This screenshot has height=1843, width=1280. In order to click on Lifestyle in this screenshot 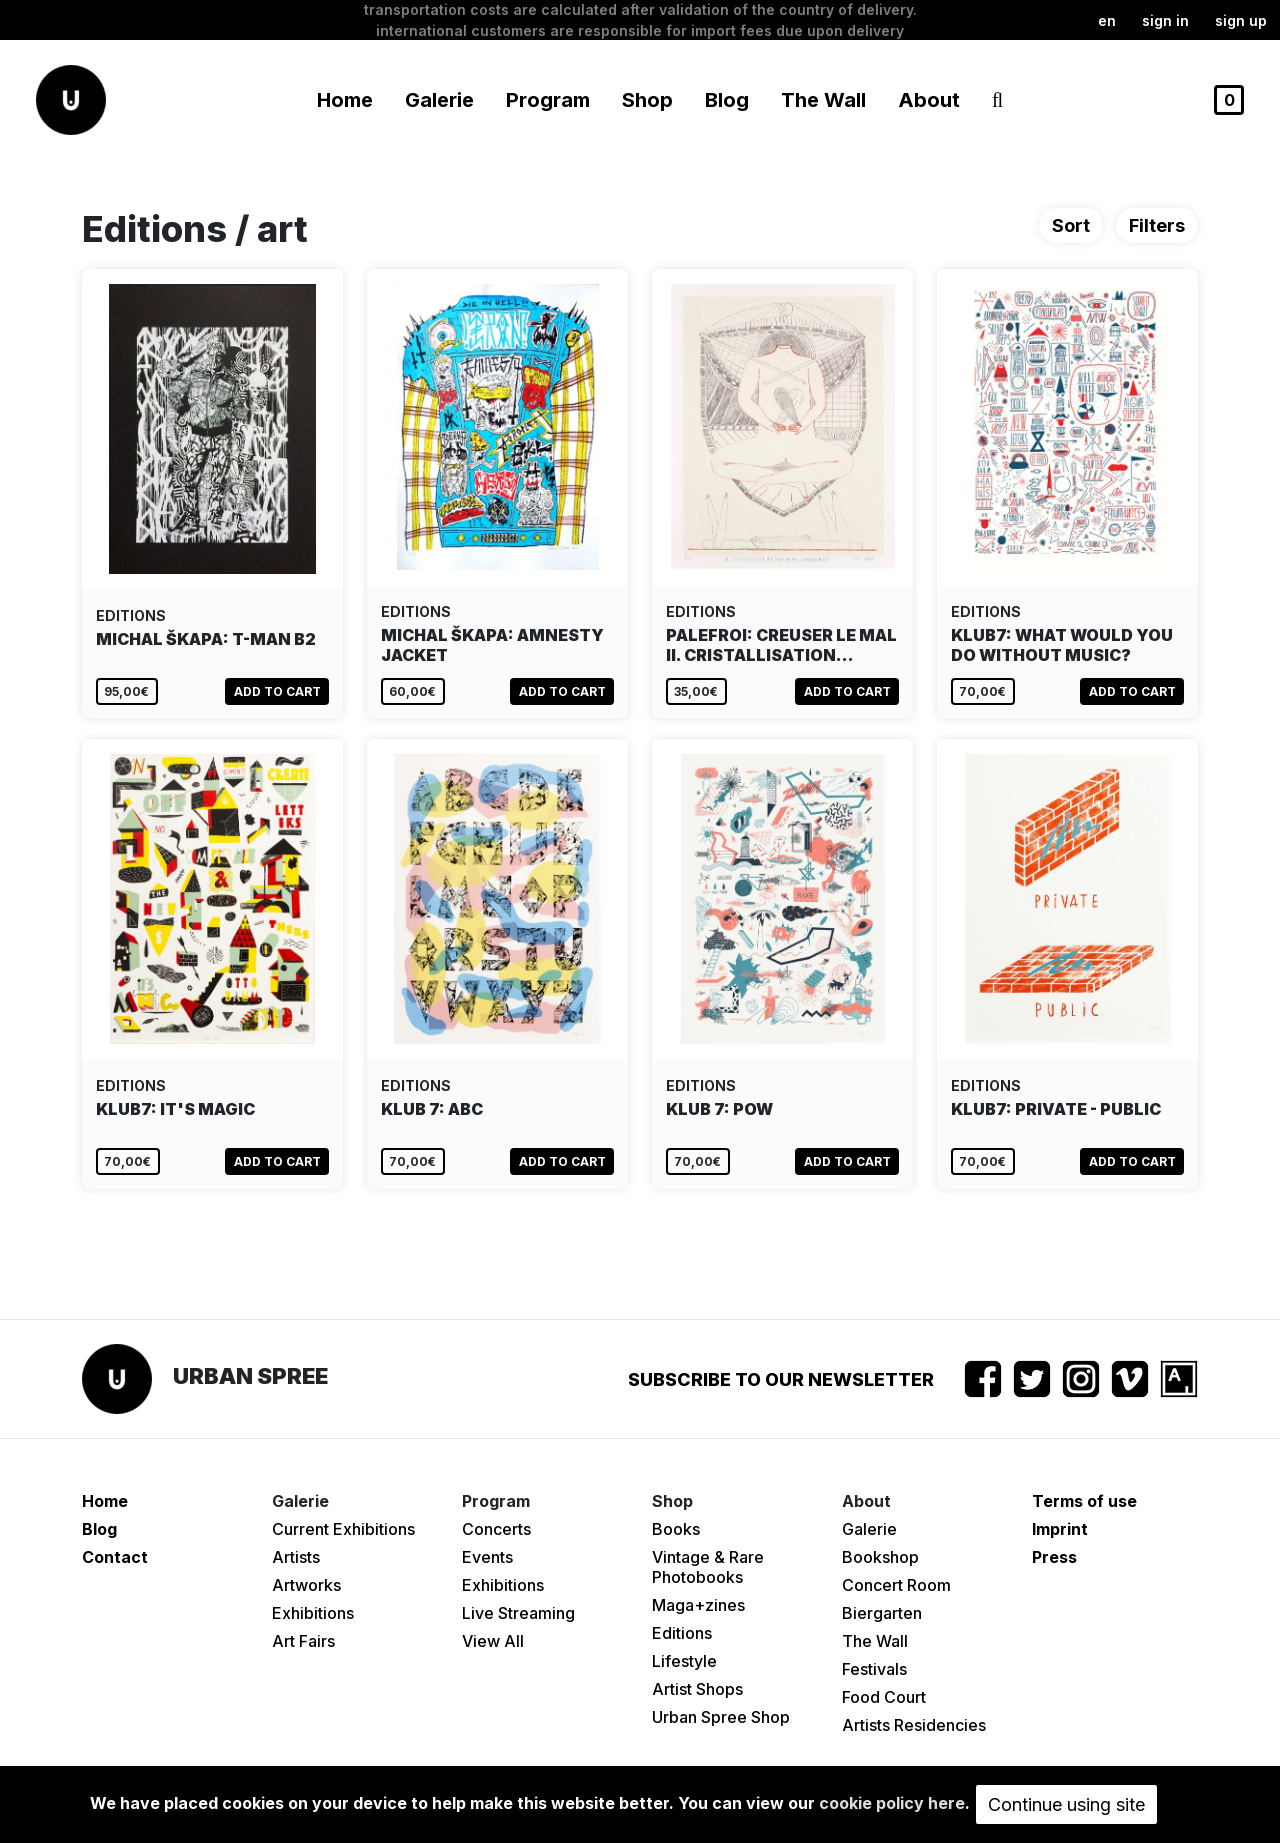, I will do `click(684, 1661)`.